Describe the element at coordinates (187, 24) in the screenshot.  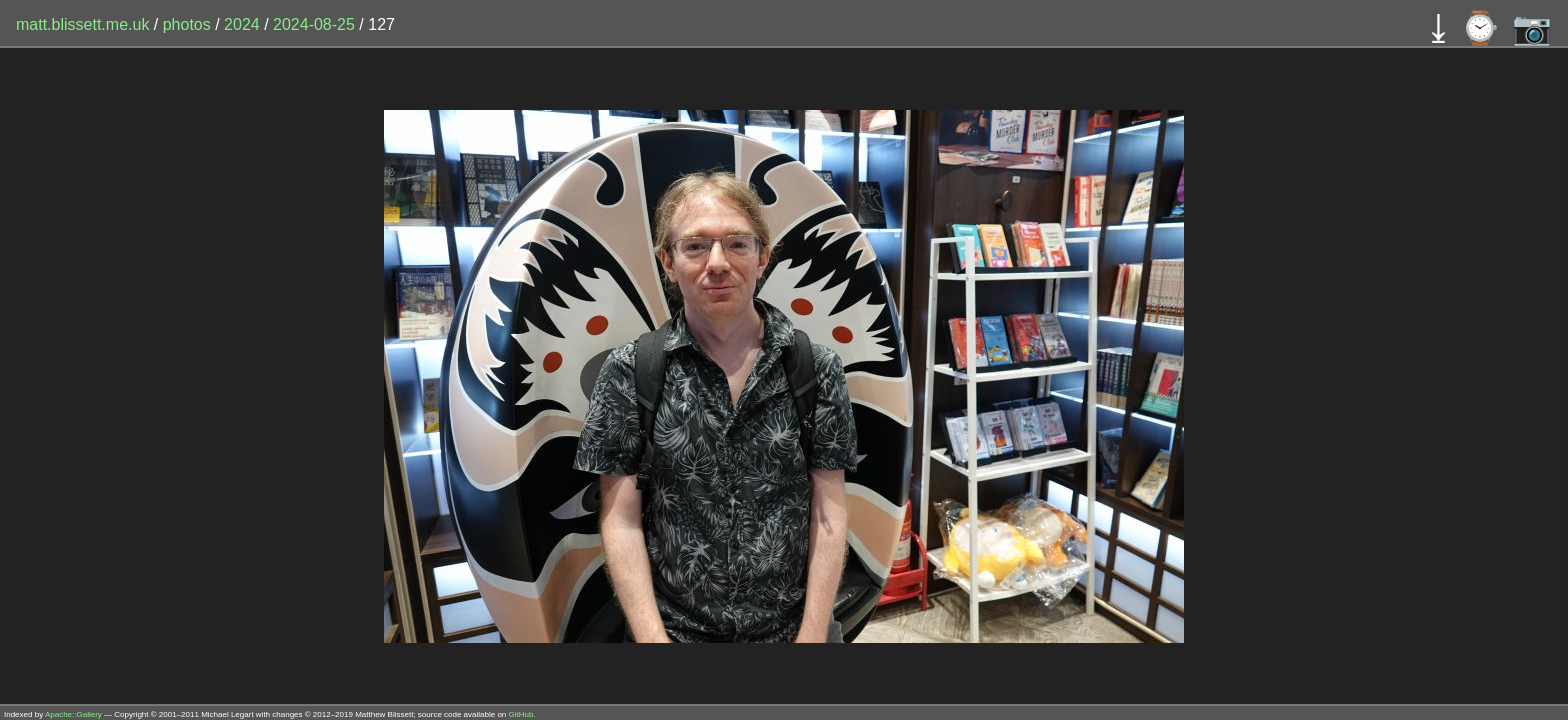
I see `photos` at that location.